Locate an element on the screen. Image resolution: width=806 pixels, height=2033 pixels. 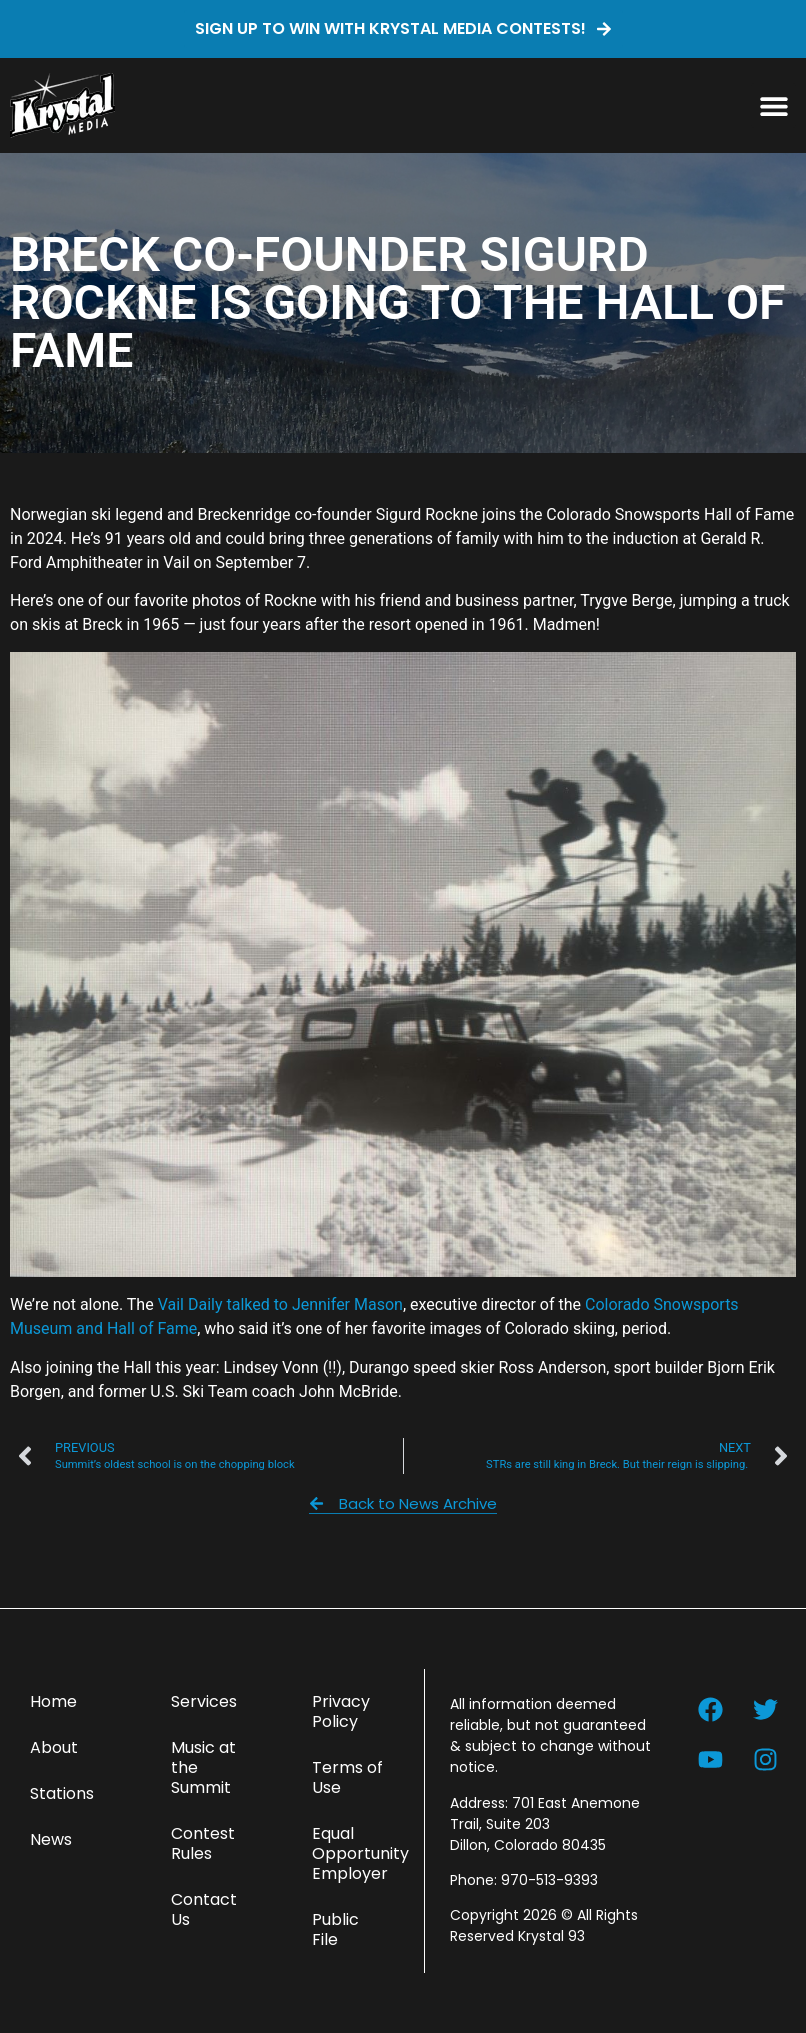
Services is located at coordinates (204, 1701).